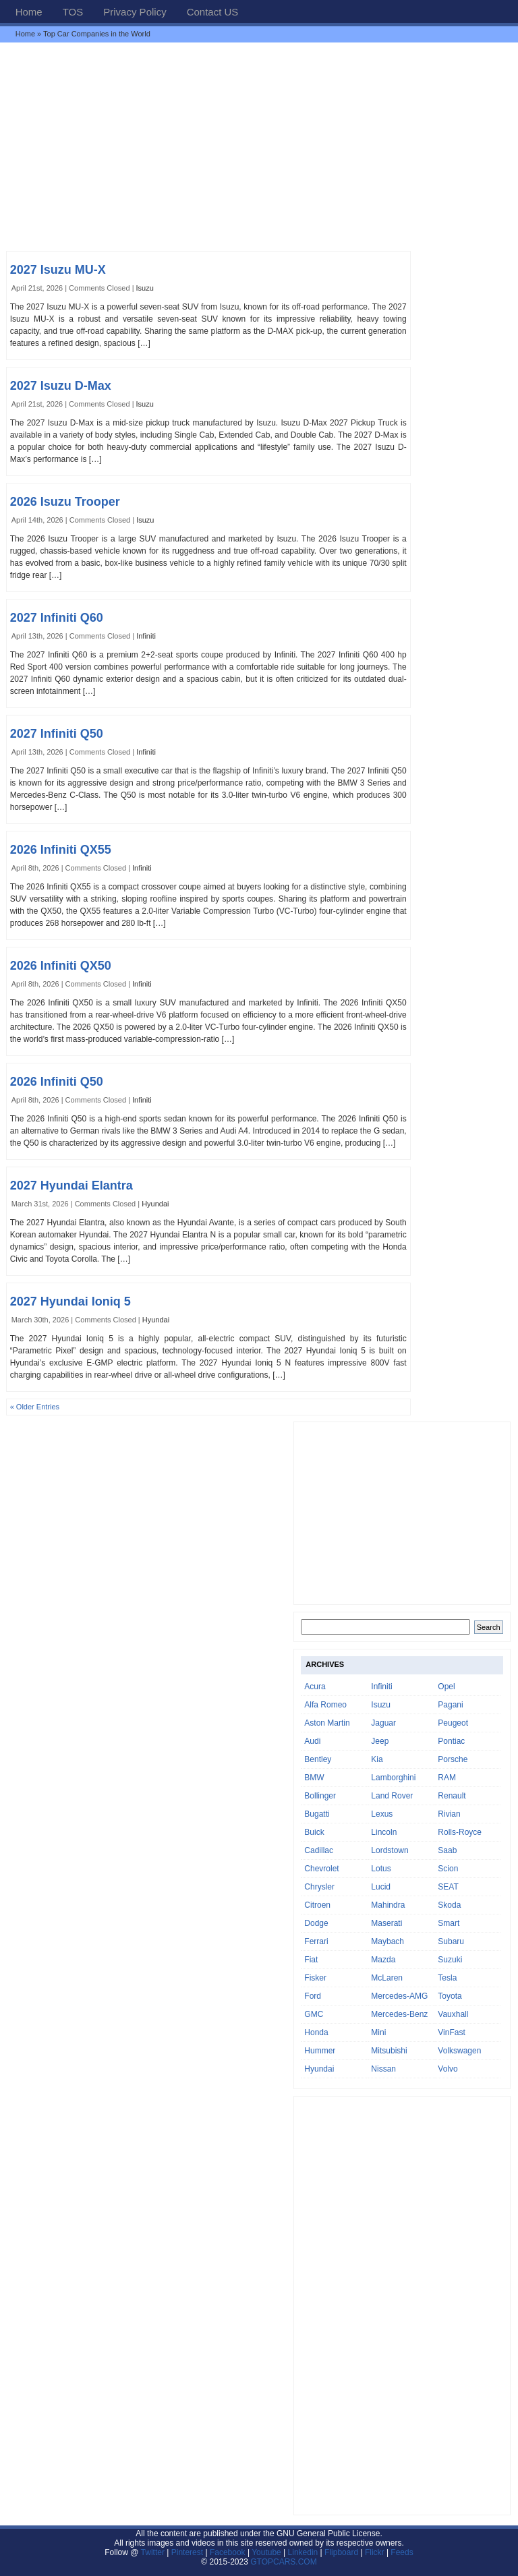  I want to click on 2026 Infiniti QX55, so click(60, 849).